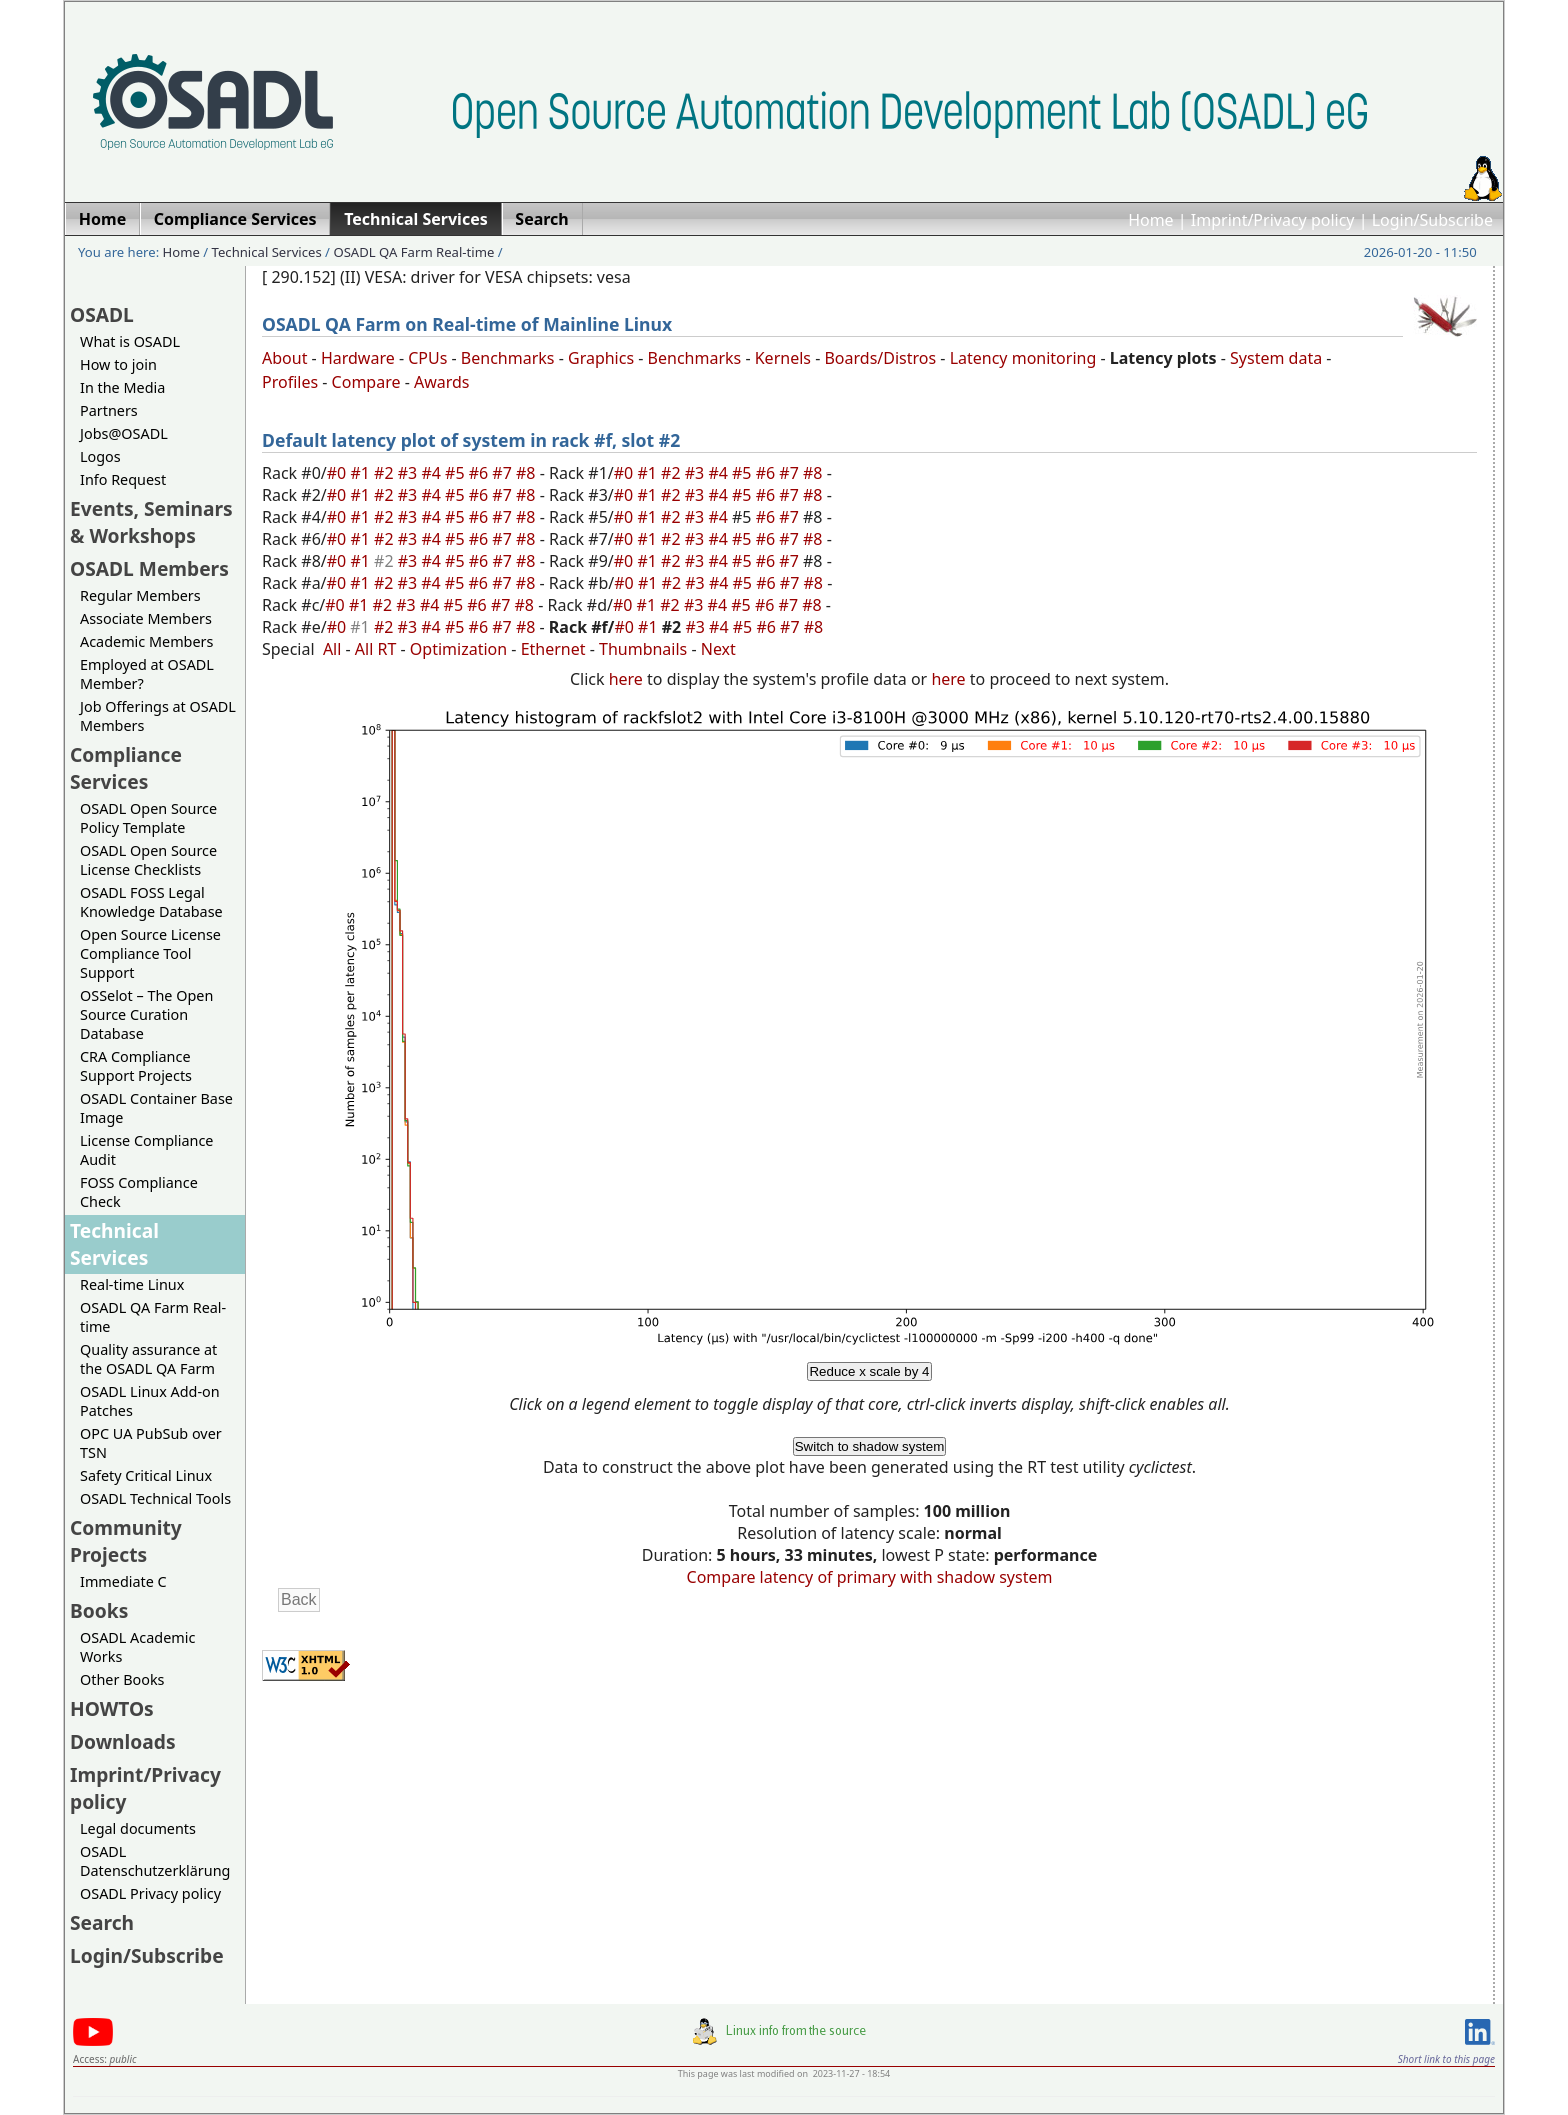  I want to click on #0, so click(339, 473).